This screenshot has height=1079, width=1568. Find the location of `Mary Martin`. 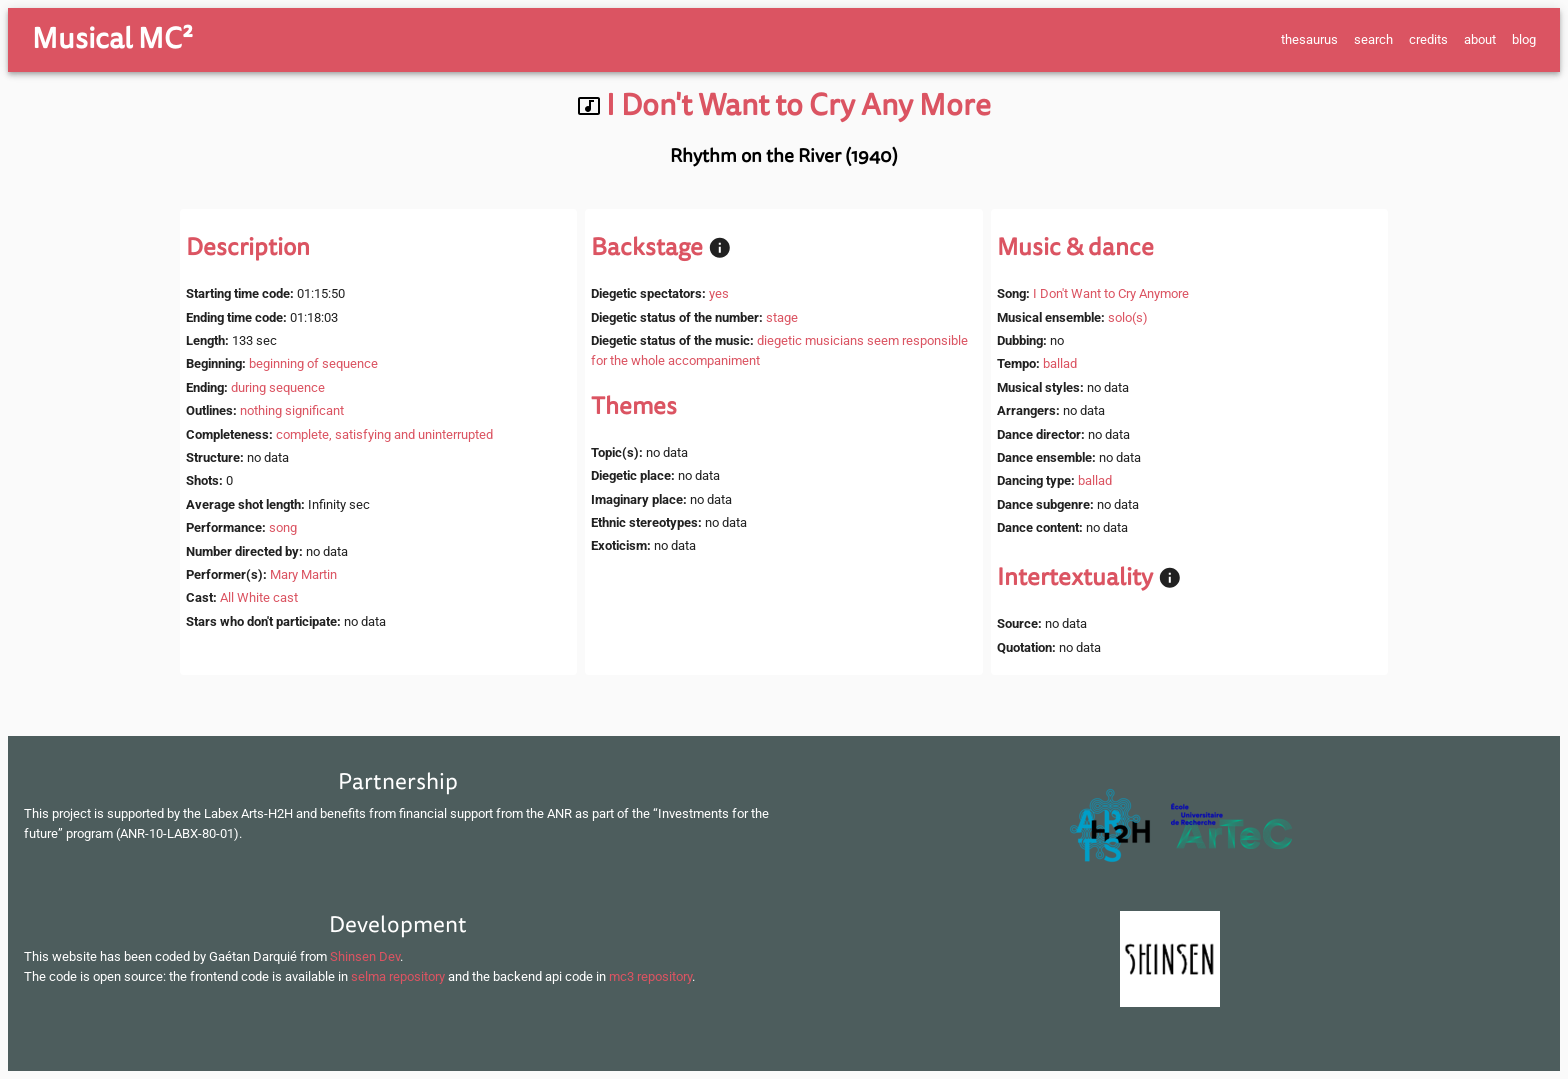

Mary Martin is located at coordinates (303, 574).